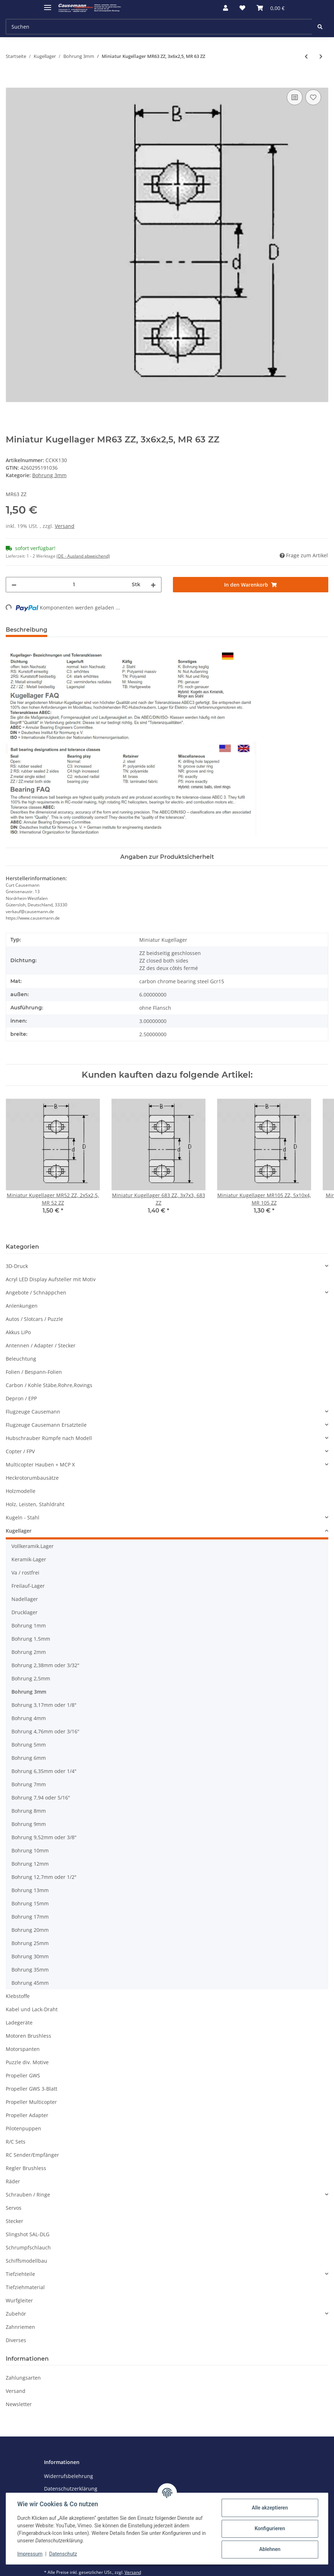 This screenshot has width=334, height=2576. Describe the element at coordinates (26, 2260) in the screenshot. I see `Schiffsmodellbau` at that location.